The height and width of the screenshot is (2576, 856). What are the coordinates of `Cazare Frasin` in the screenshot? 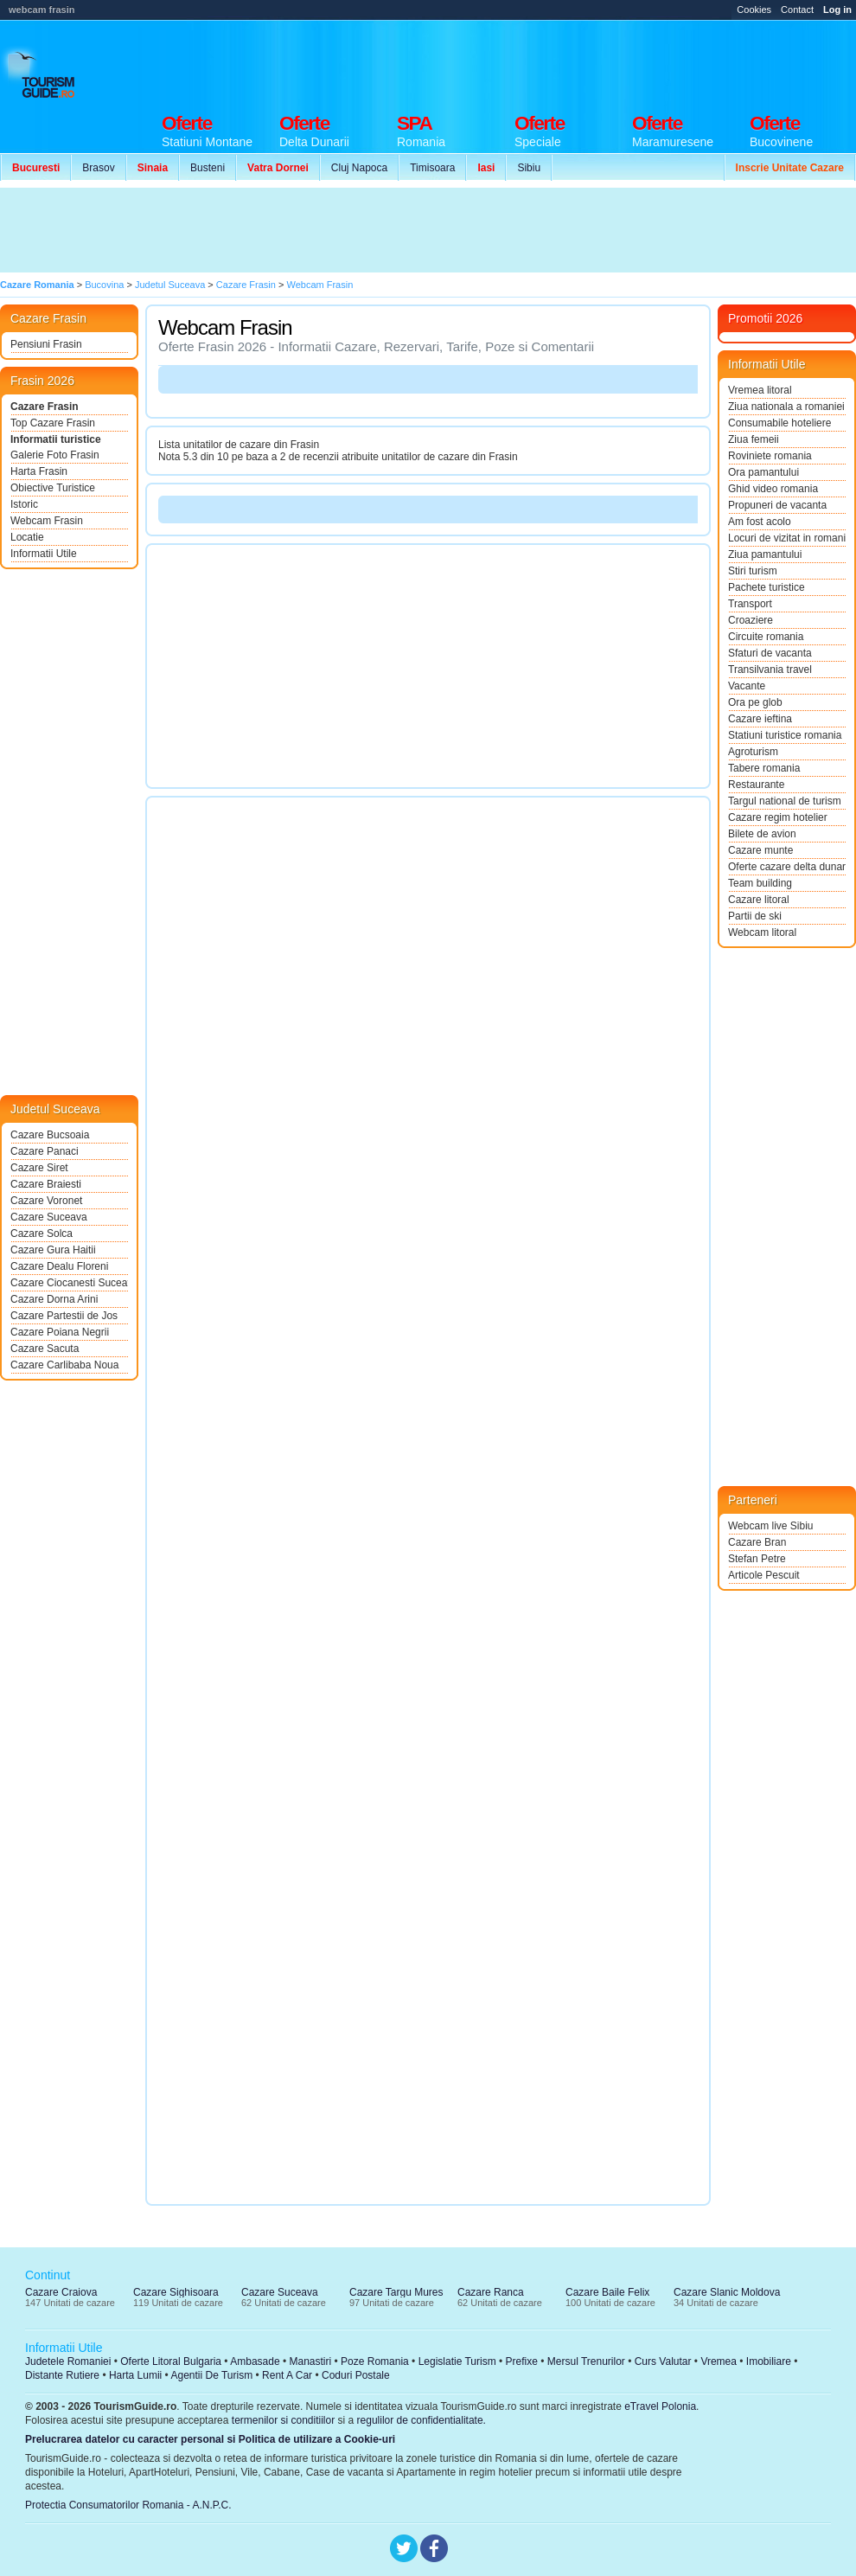 It's located at (44, 406).